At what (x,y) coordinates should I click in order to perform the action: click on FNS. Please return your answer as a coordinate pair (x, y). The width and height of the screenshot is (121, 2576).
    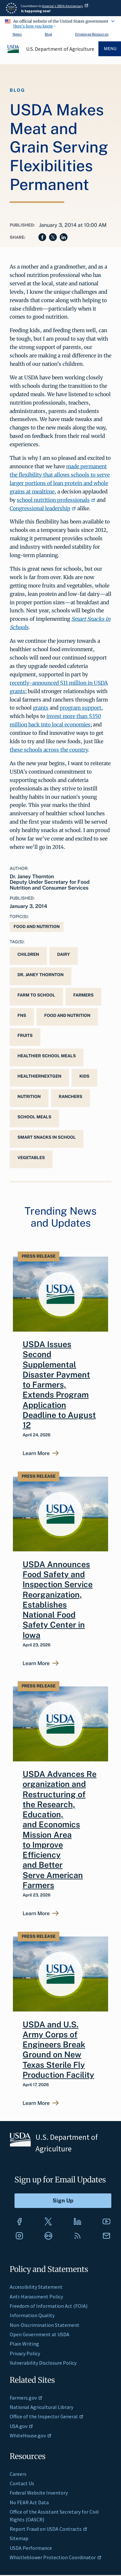
    Looking at the image, I should click on (21, 1015).